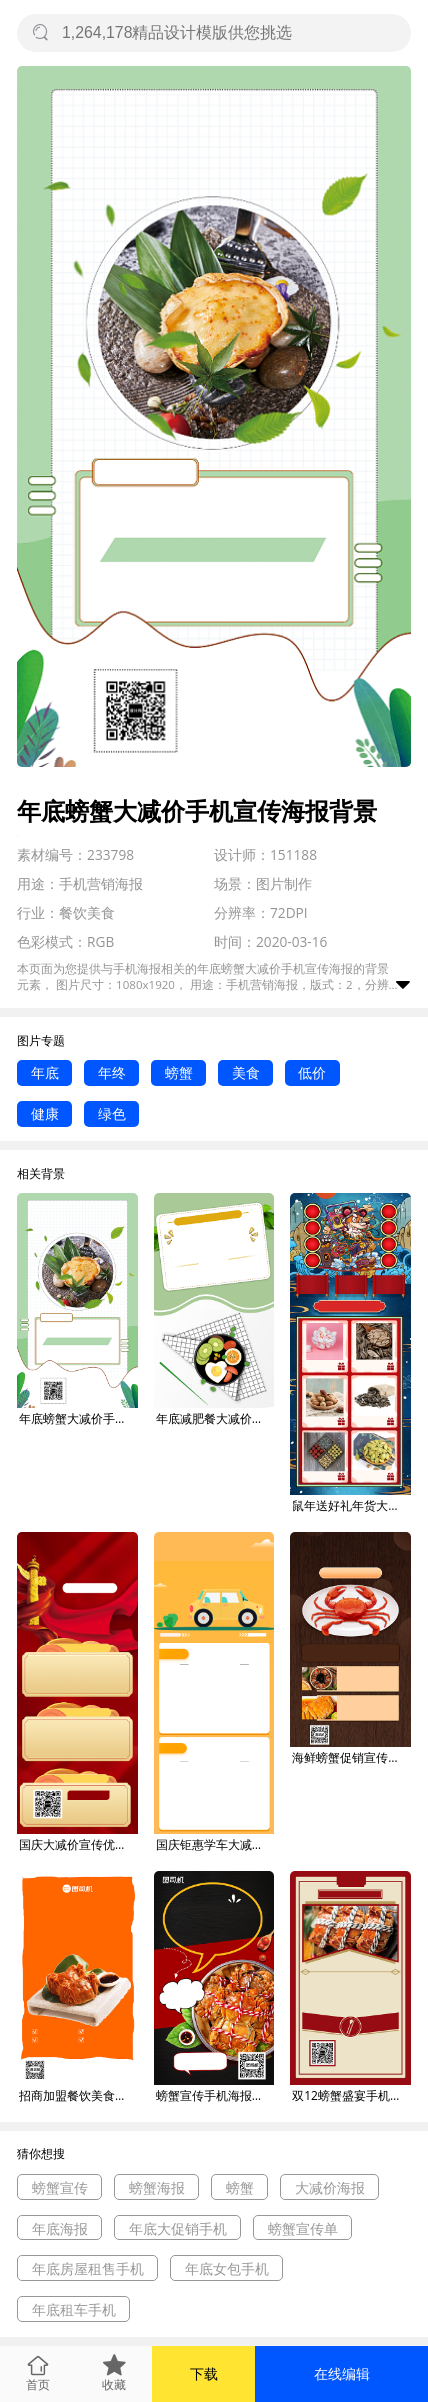 Image resolution: width=428 pixels, height=2402 pixels. What do you see at coordinates (342, 2373) in the screenshot?
I see `在线编辑` at bounding box center [342, 2373].